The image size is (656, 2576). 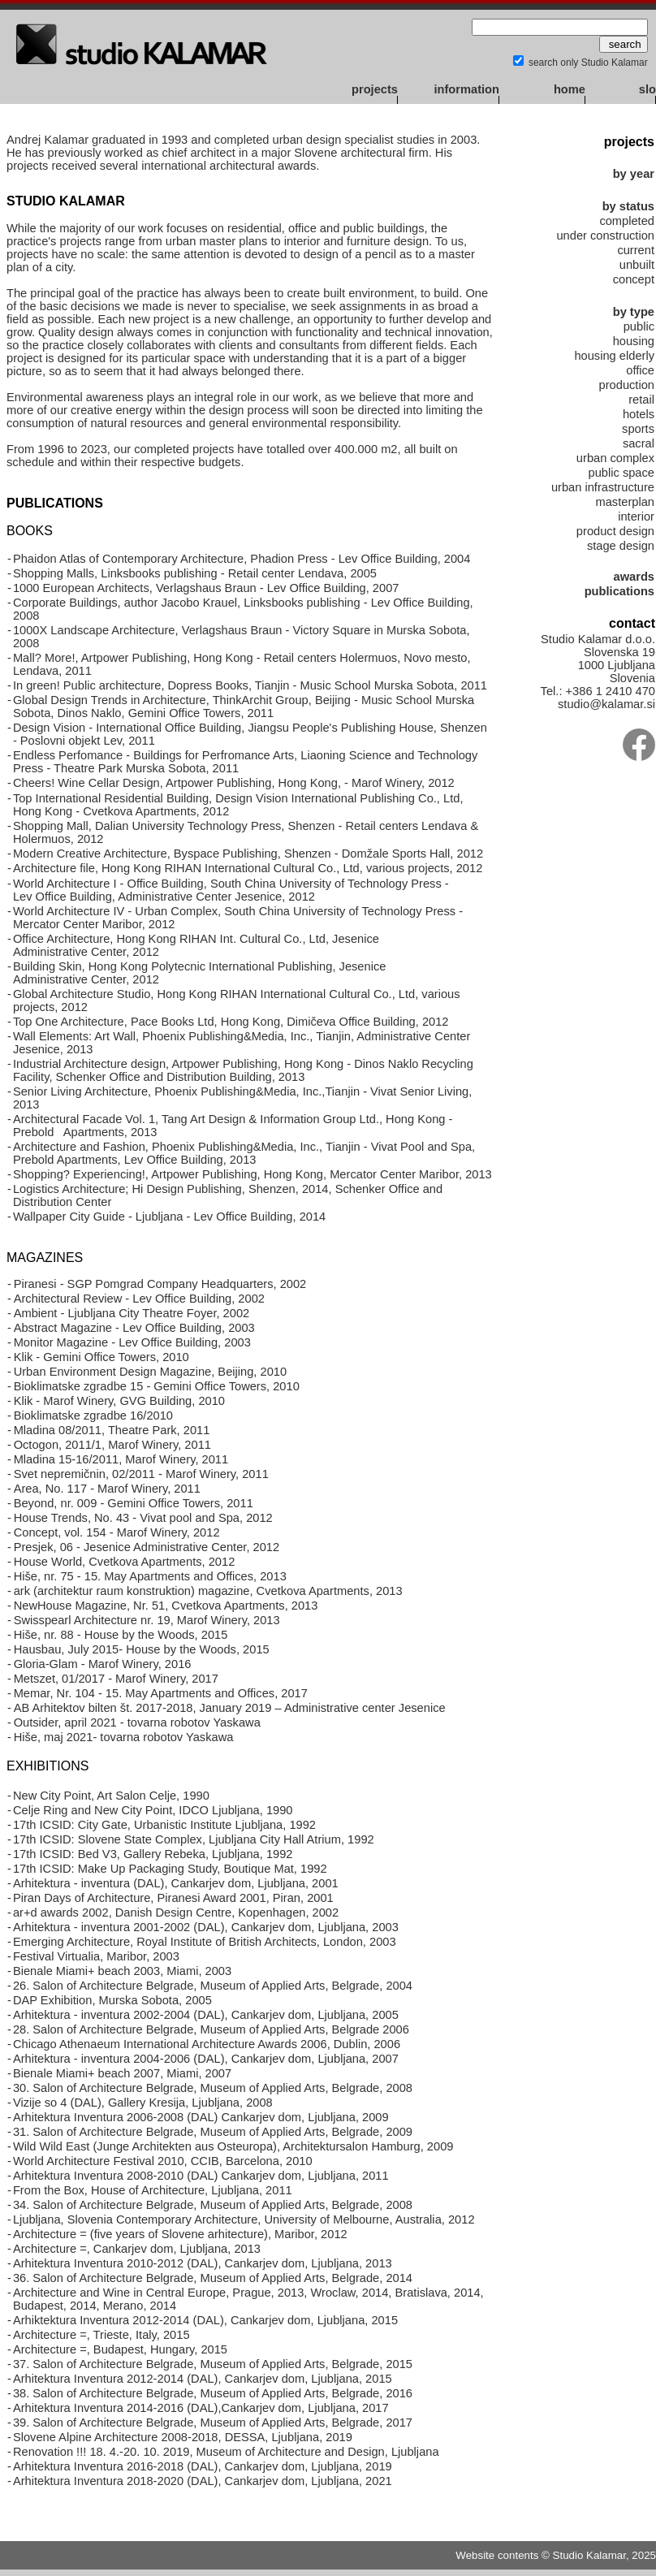 I want to click on completed, so click(x=626, y=220).